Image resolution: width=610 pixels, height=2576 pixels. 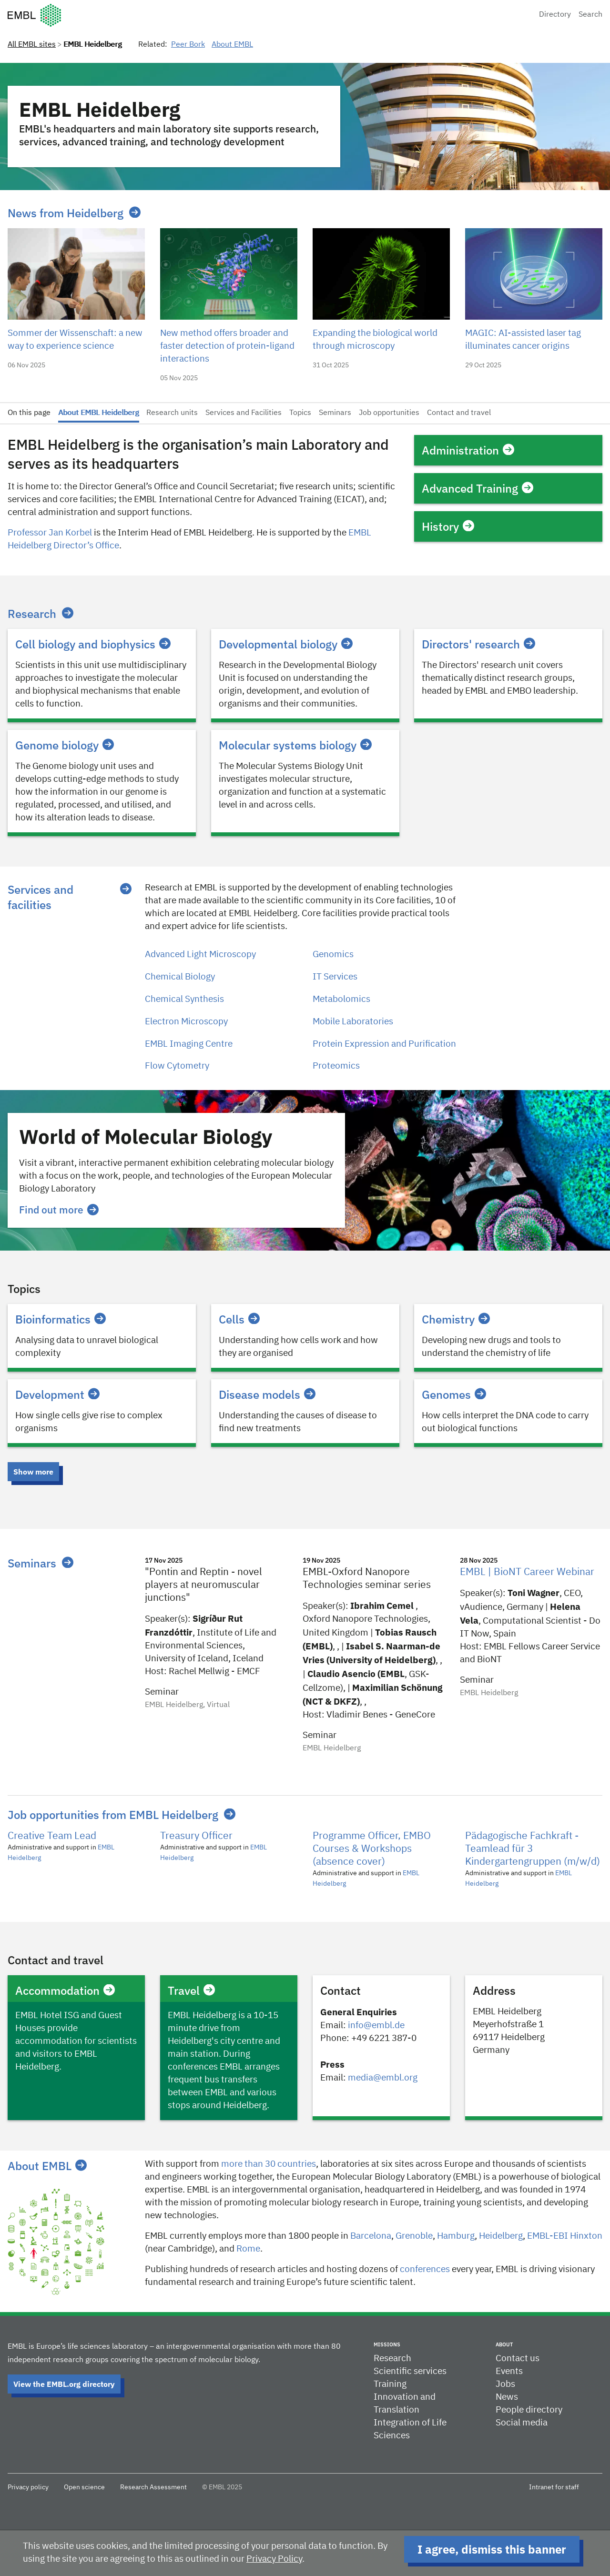 What do you see at coordinates (459, 413) in the screenshot?
I see `Contact and travel` at bounding box center [459, 413].